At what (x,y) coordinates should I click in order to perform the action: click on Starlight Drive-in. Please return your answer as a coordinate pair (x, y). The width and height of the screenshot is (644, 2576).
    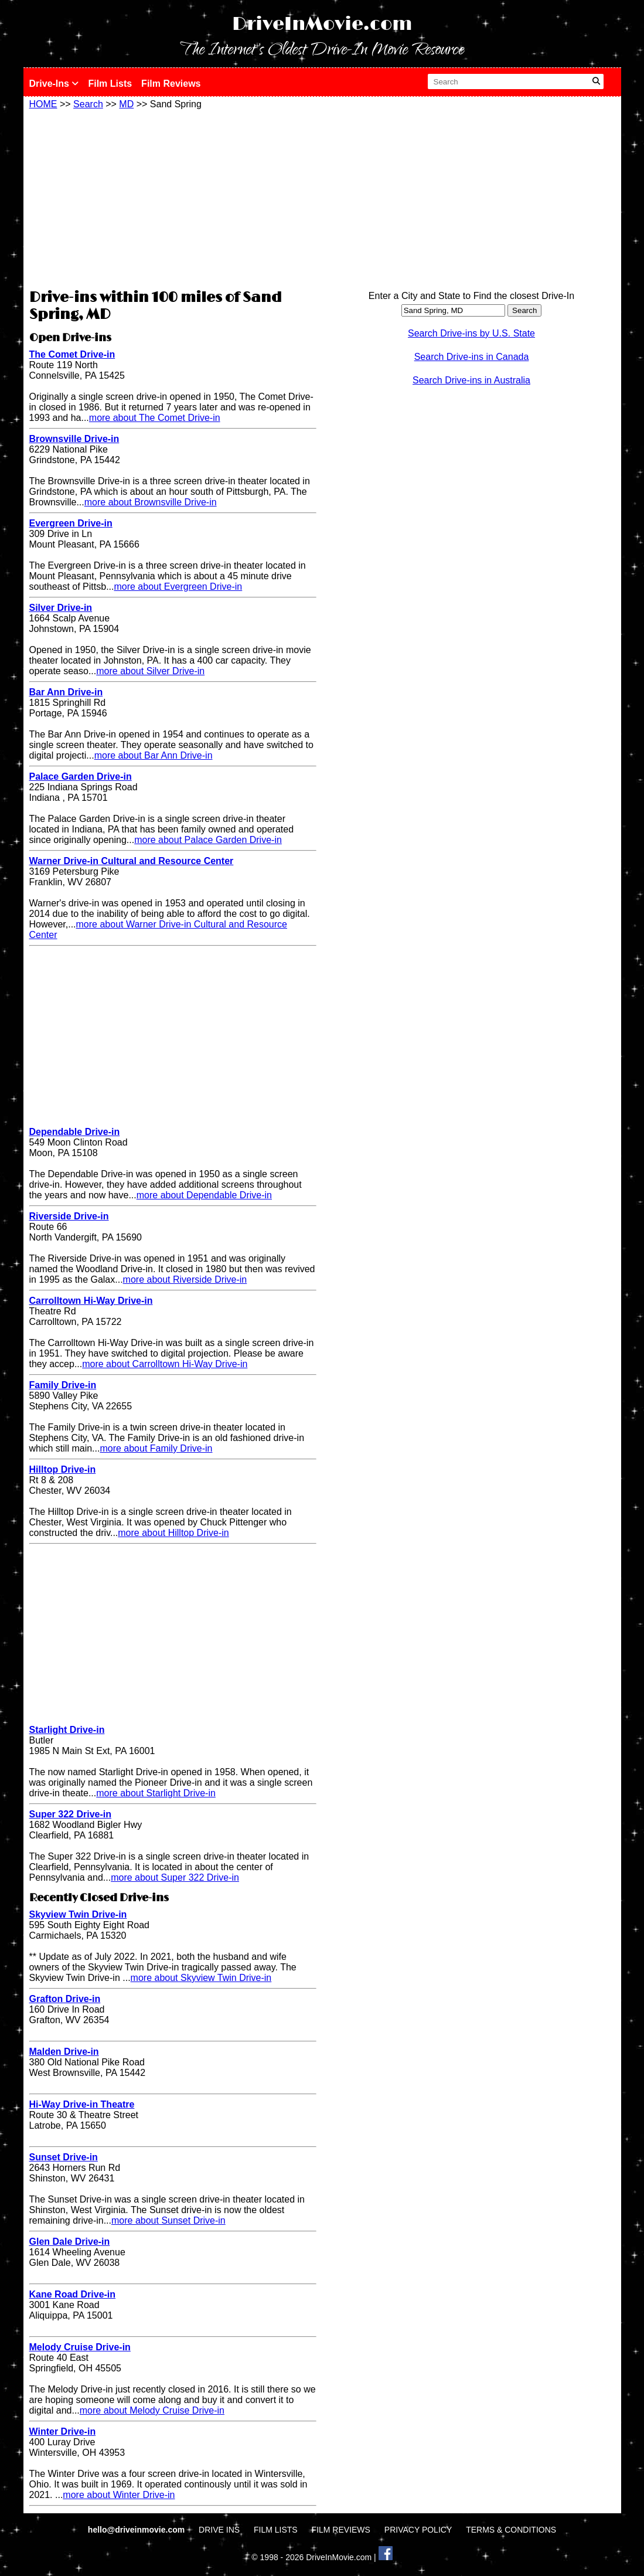
    Looking at the image, I should click on (67, 1730).